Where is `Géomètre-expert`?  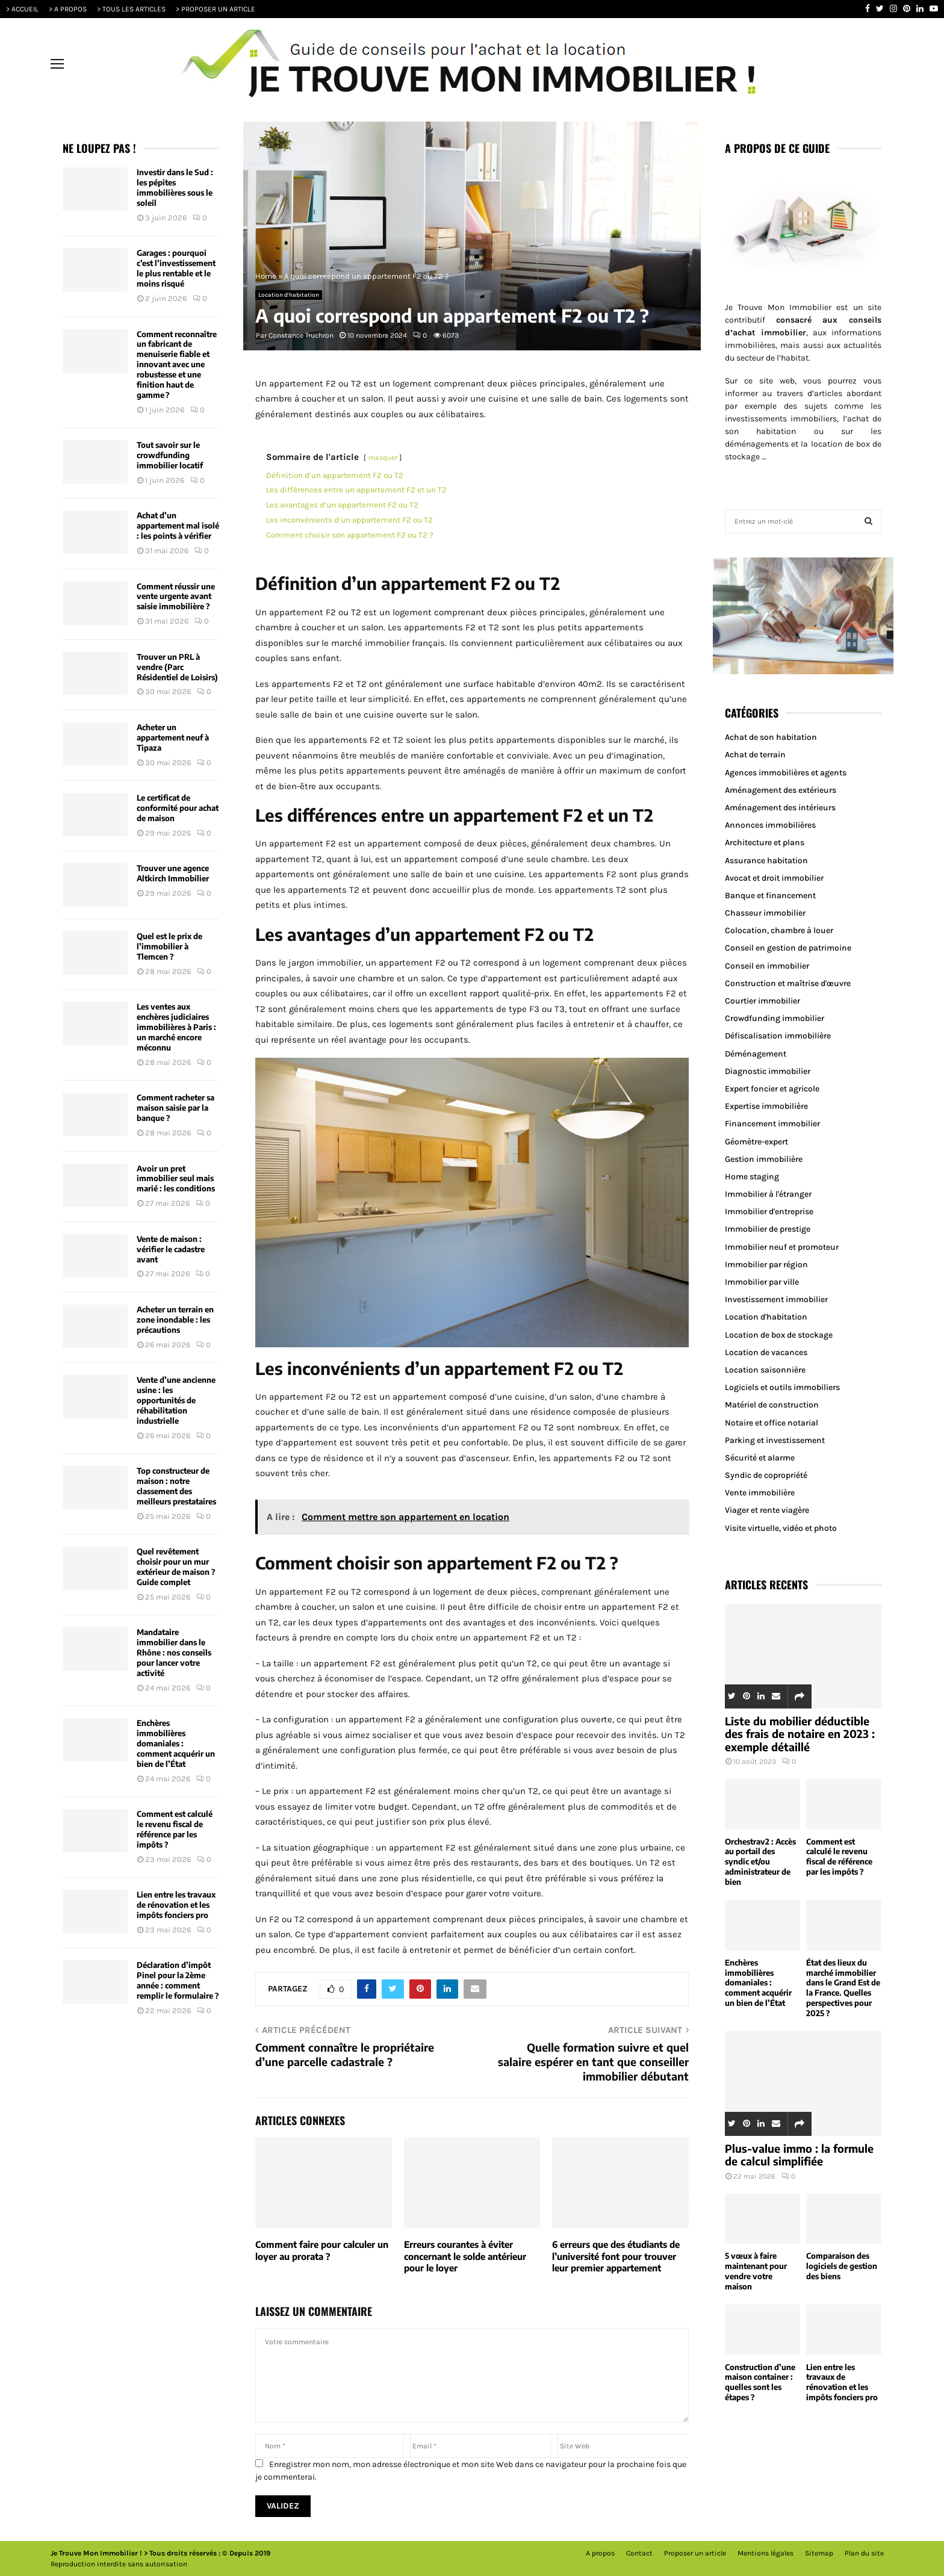
Géomètre-expert is located at coordinates (756, 1142).